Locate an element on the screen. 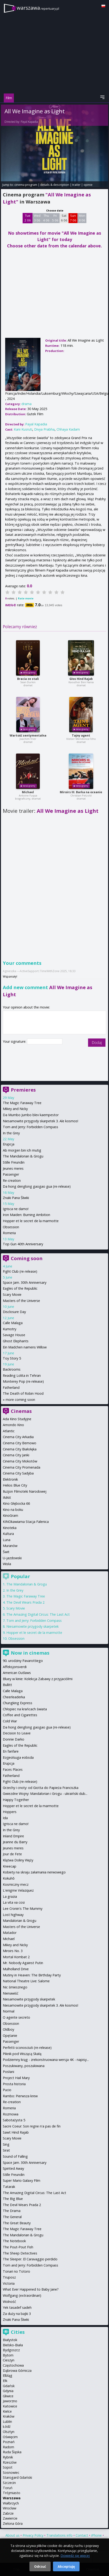 The image size is (109, 2576). IMAX is located at coordinates (7, 1497).